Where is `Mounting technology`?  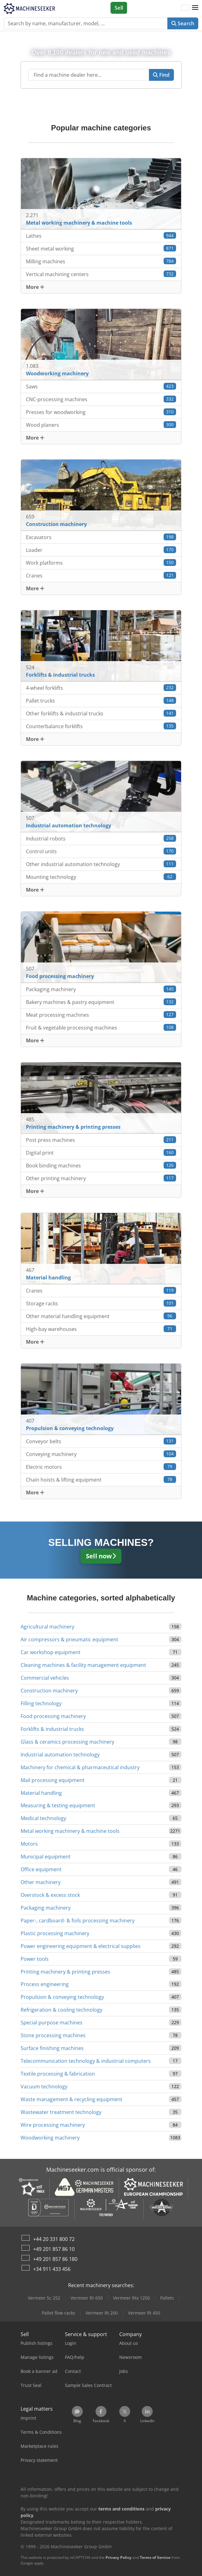
Mounting technology is located at coordinates (101, 876).